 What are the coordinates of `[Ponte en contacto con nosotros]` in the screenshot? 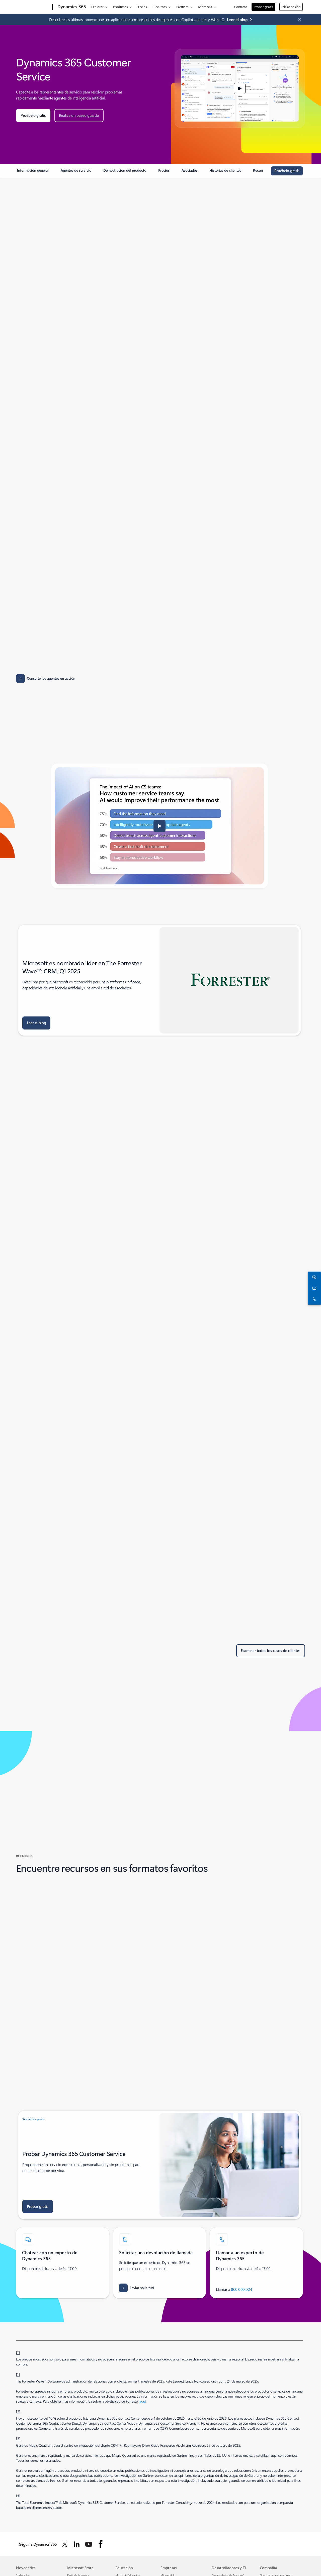 It's located at (313, 1288).